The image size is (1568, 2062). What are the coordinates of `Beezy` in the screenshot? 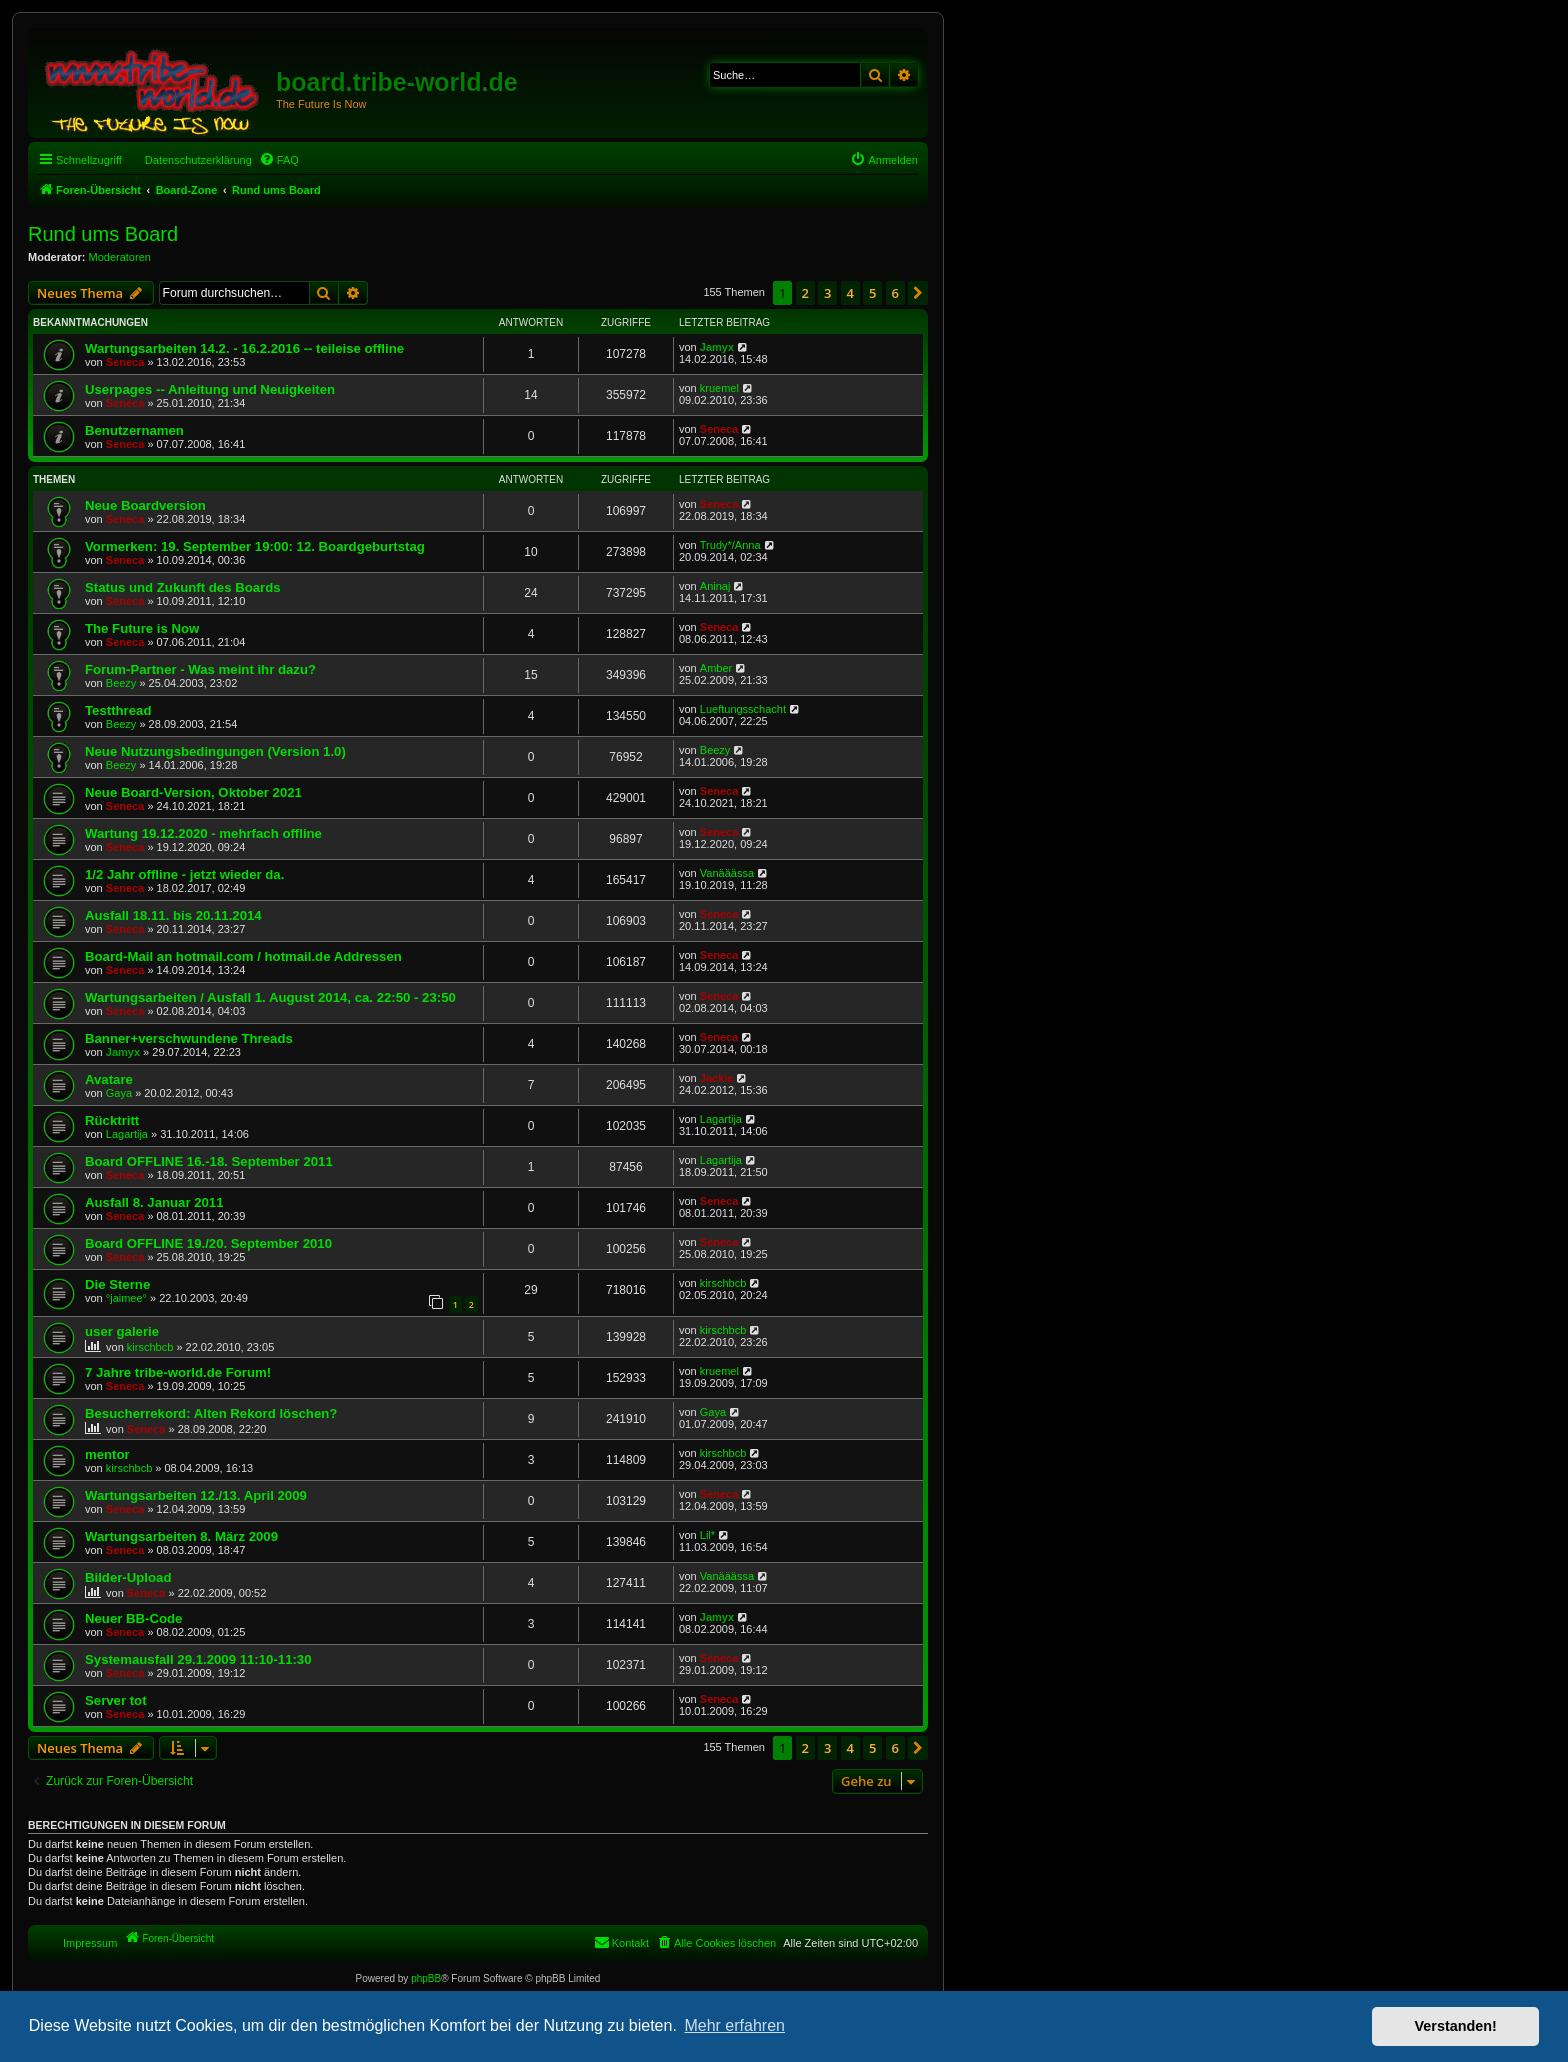 It's located at (121, 683).